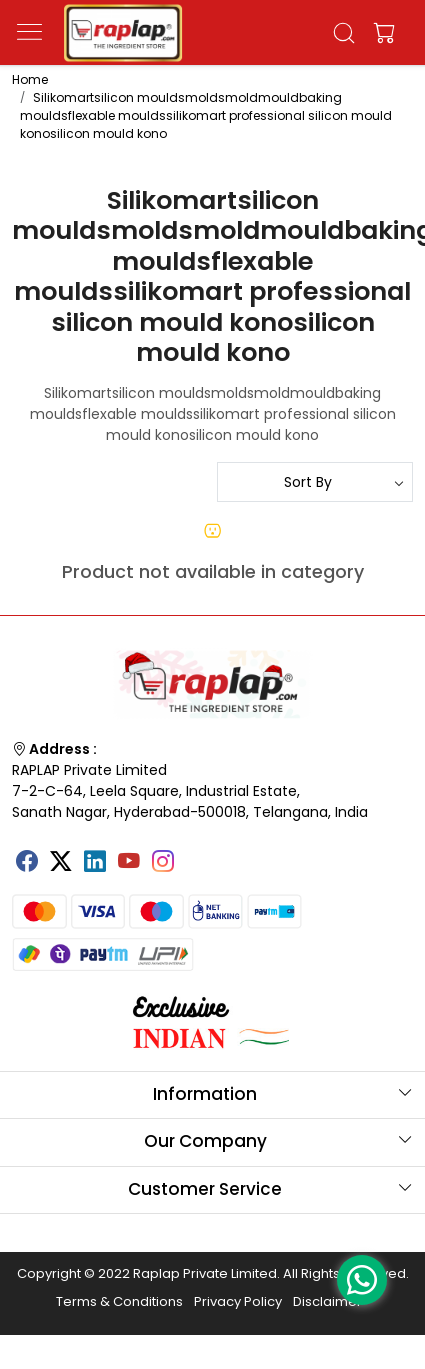 The image size is (425, 1369). Describe the element at coordinates (327, 1301) in the screenshot. I see `Disclaimer` at that location.